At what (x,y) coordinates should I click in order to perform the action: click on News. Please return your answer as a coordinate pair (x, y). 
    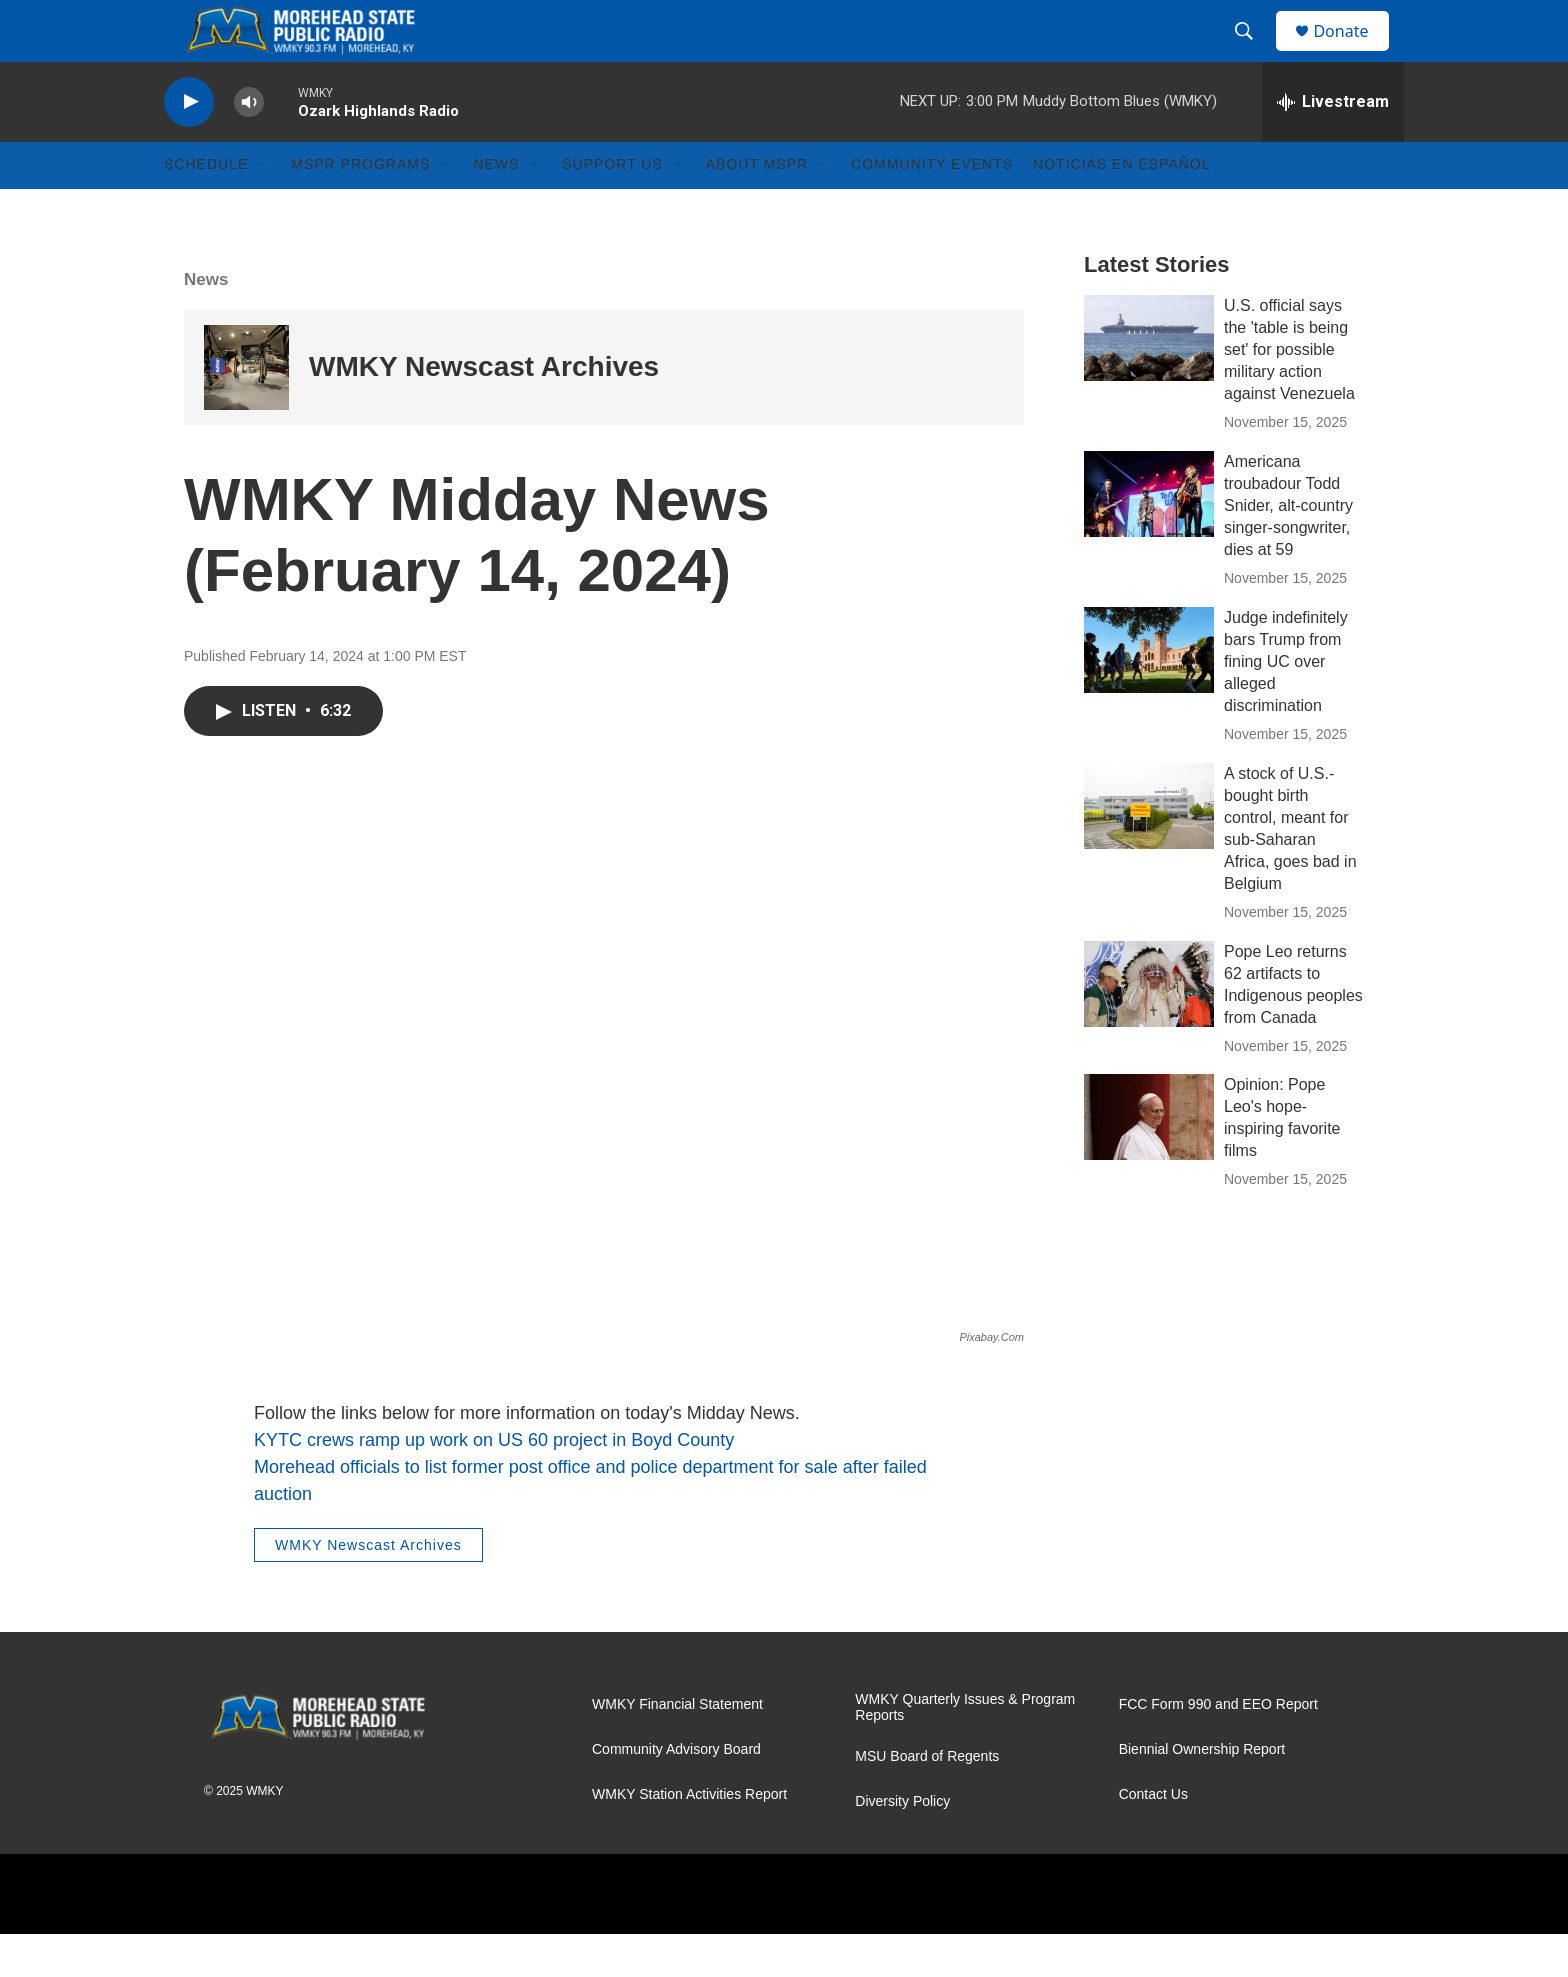
    Looking at the image, I should click on (496, 208).